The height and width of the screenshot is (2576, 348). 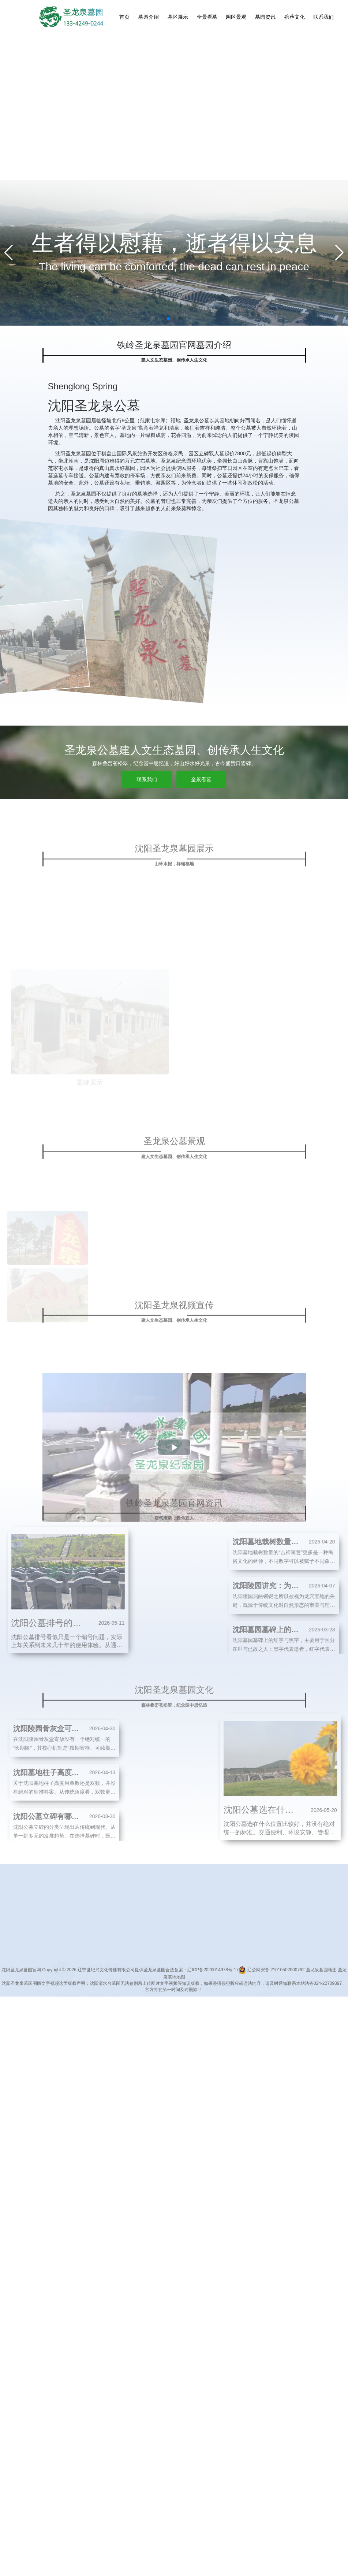 I want to click on [Previous slide], so click(x=9, y=253).